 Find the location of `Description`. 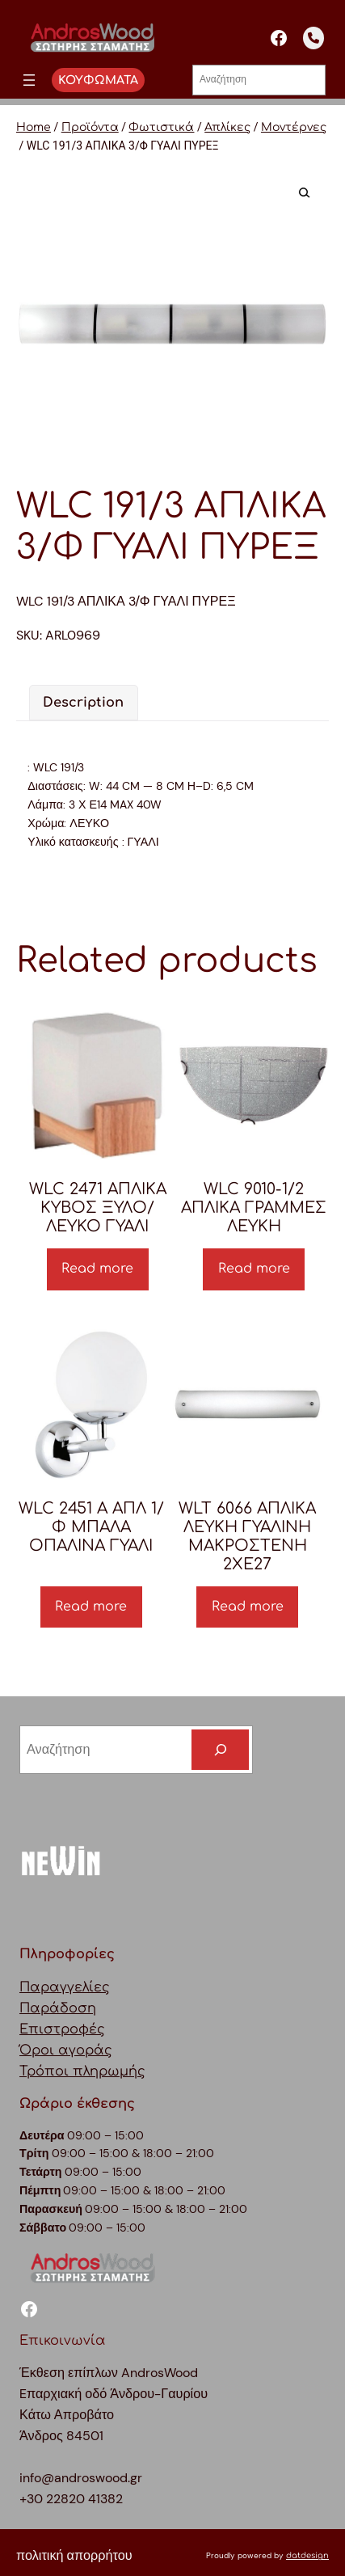

Description is located at coordinates (83, 702).